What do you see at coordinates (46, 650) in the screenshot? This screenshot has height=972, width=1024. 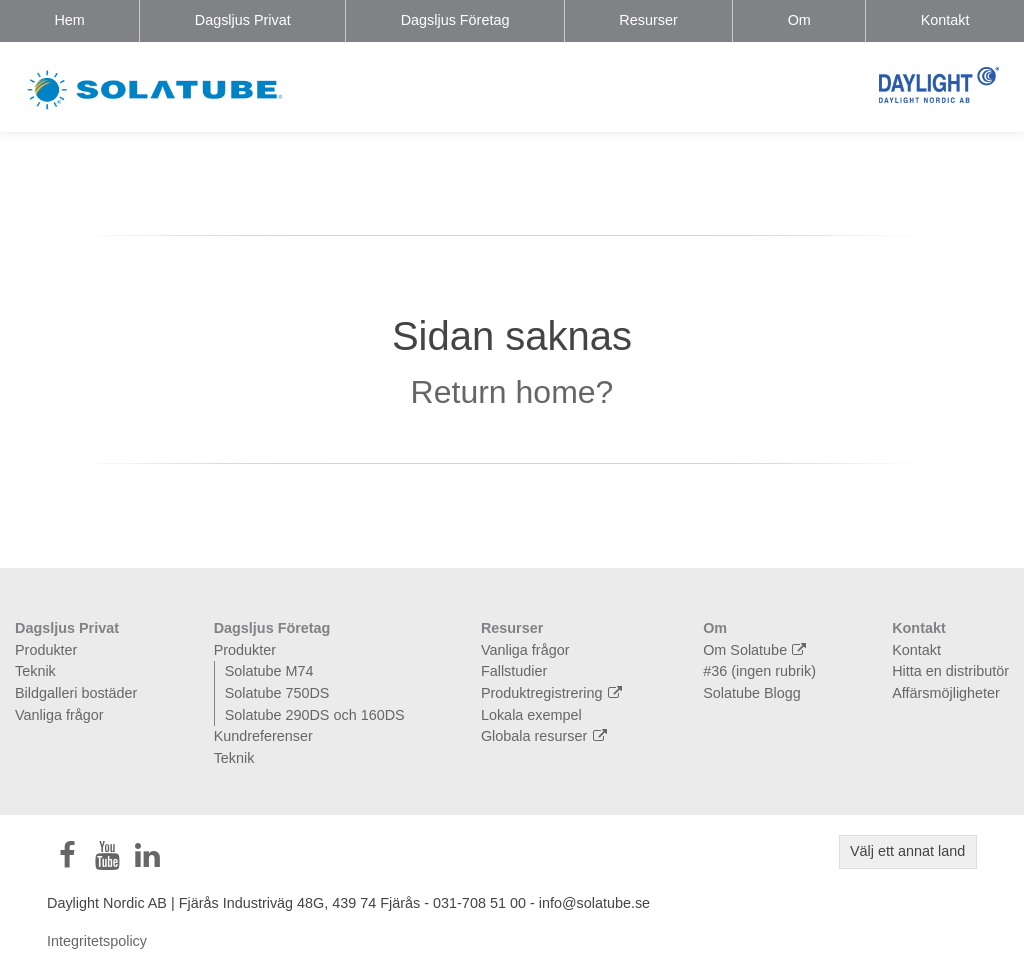 I see `Produkter` at bounding box center [46, 650].